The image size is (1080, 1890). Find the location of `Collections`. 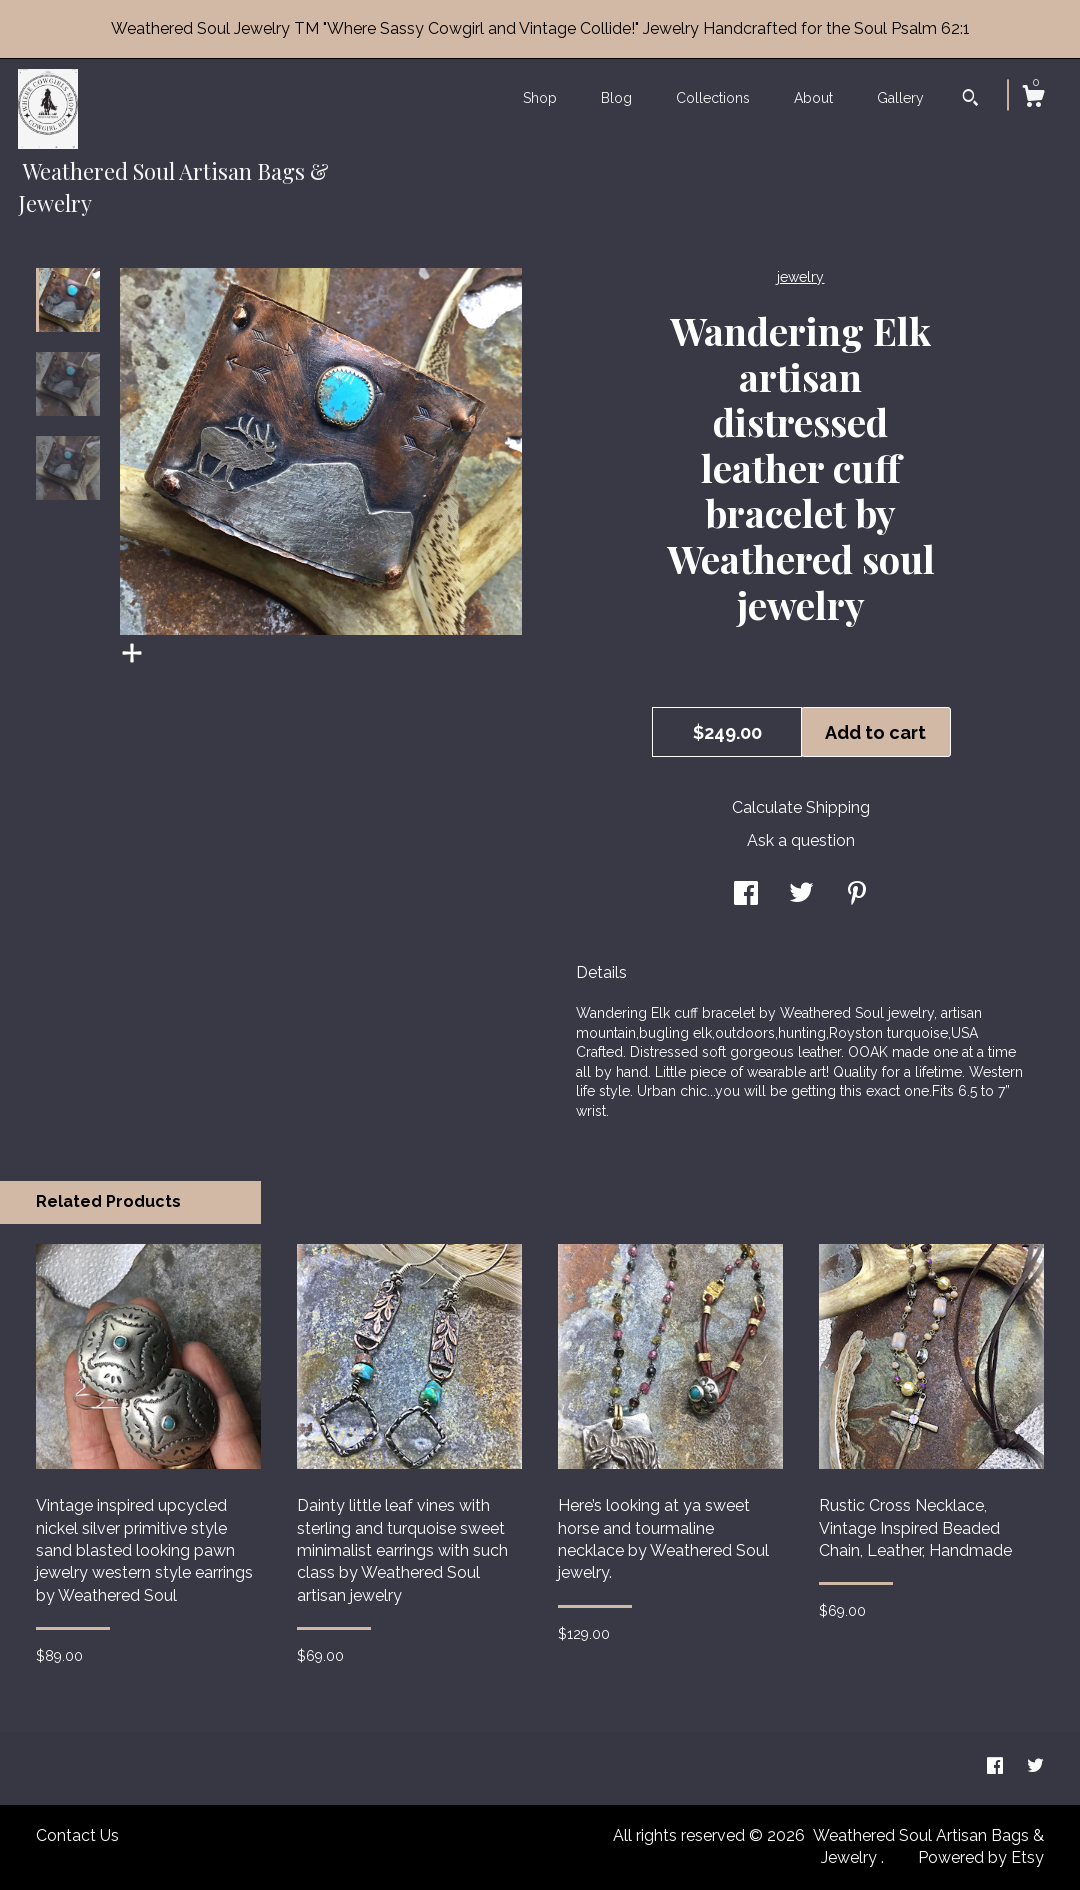

Collections is located at coordinates (713, 98).